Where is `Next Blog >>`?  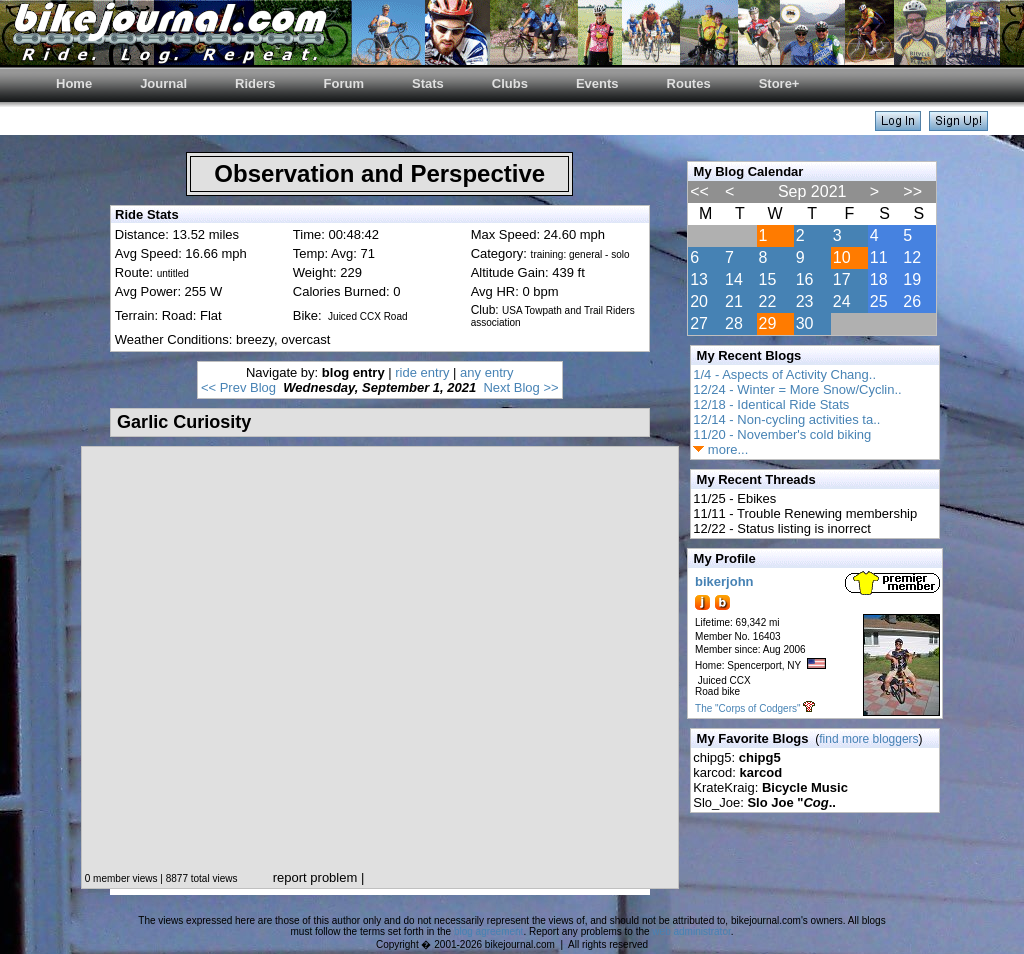
Next Blog >> is located at coordinates (520, 387).